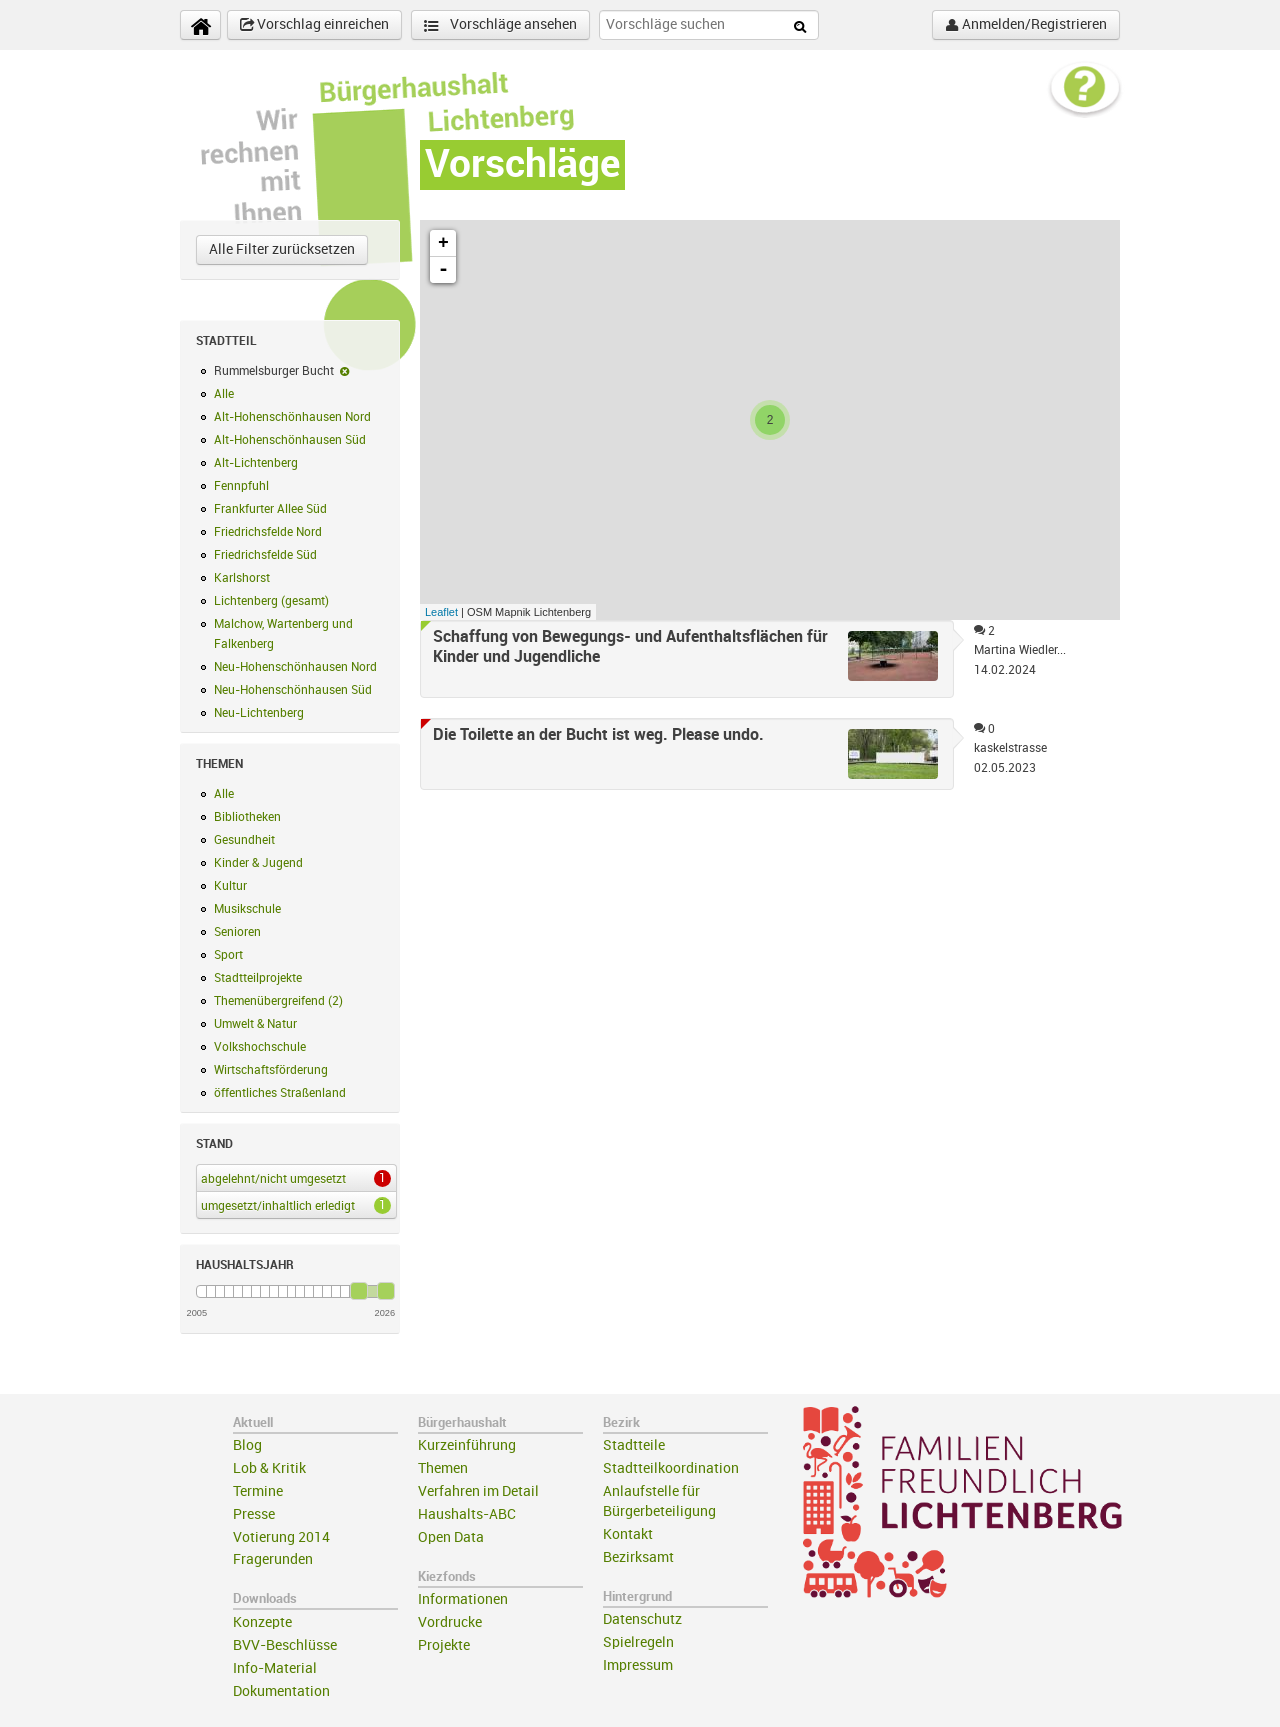 The height and width of the screenshot is (1727, 1280). What do you see at coordinates (295, 667) in the screenshot?
I see `Neu-Hohenschönhausen Nord` at bounding box center [295, 667].